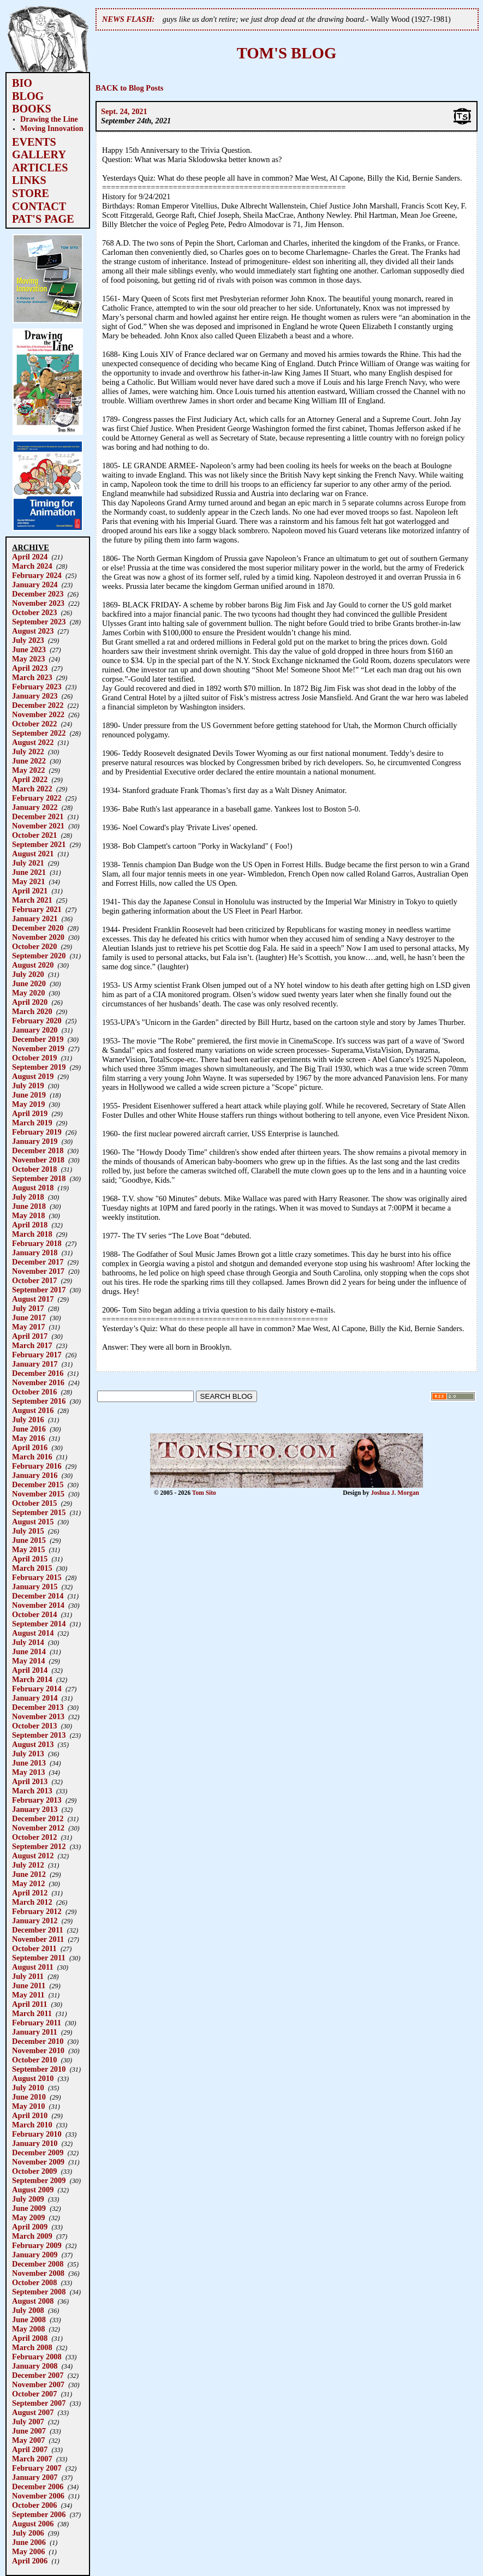 Image resolution: width=483 pixels, height=2576 pixels. Describe the element at coordinates (34, 835) in the screenshot. I see `October 2021` at that location.